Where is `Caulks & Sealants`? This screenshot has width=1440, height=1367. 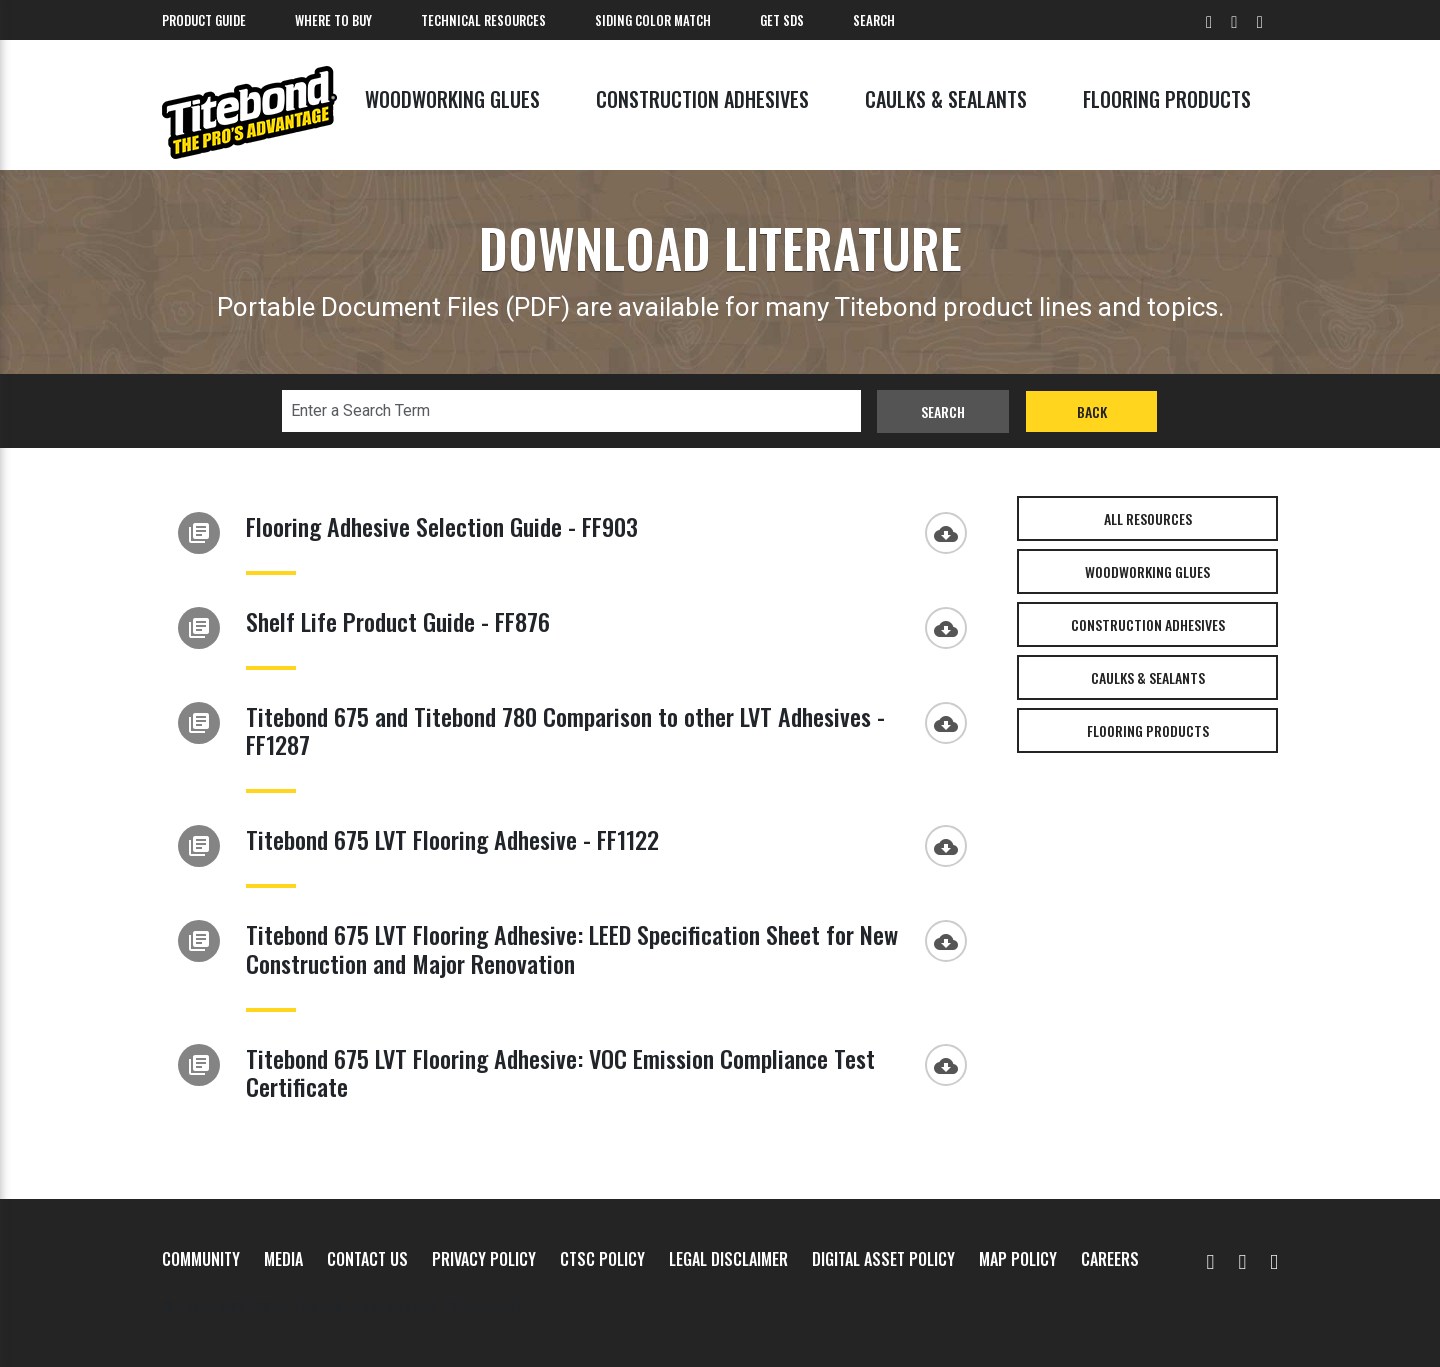
Caulks & Sealants is located at coordinates (946, 99).